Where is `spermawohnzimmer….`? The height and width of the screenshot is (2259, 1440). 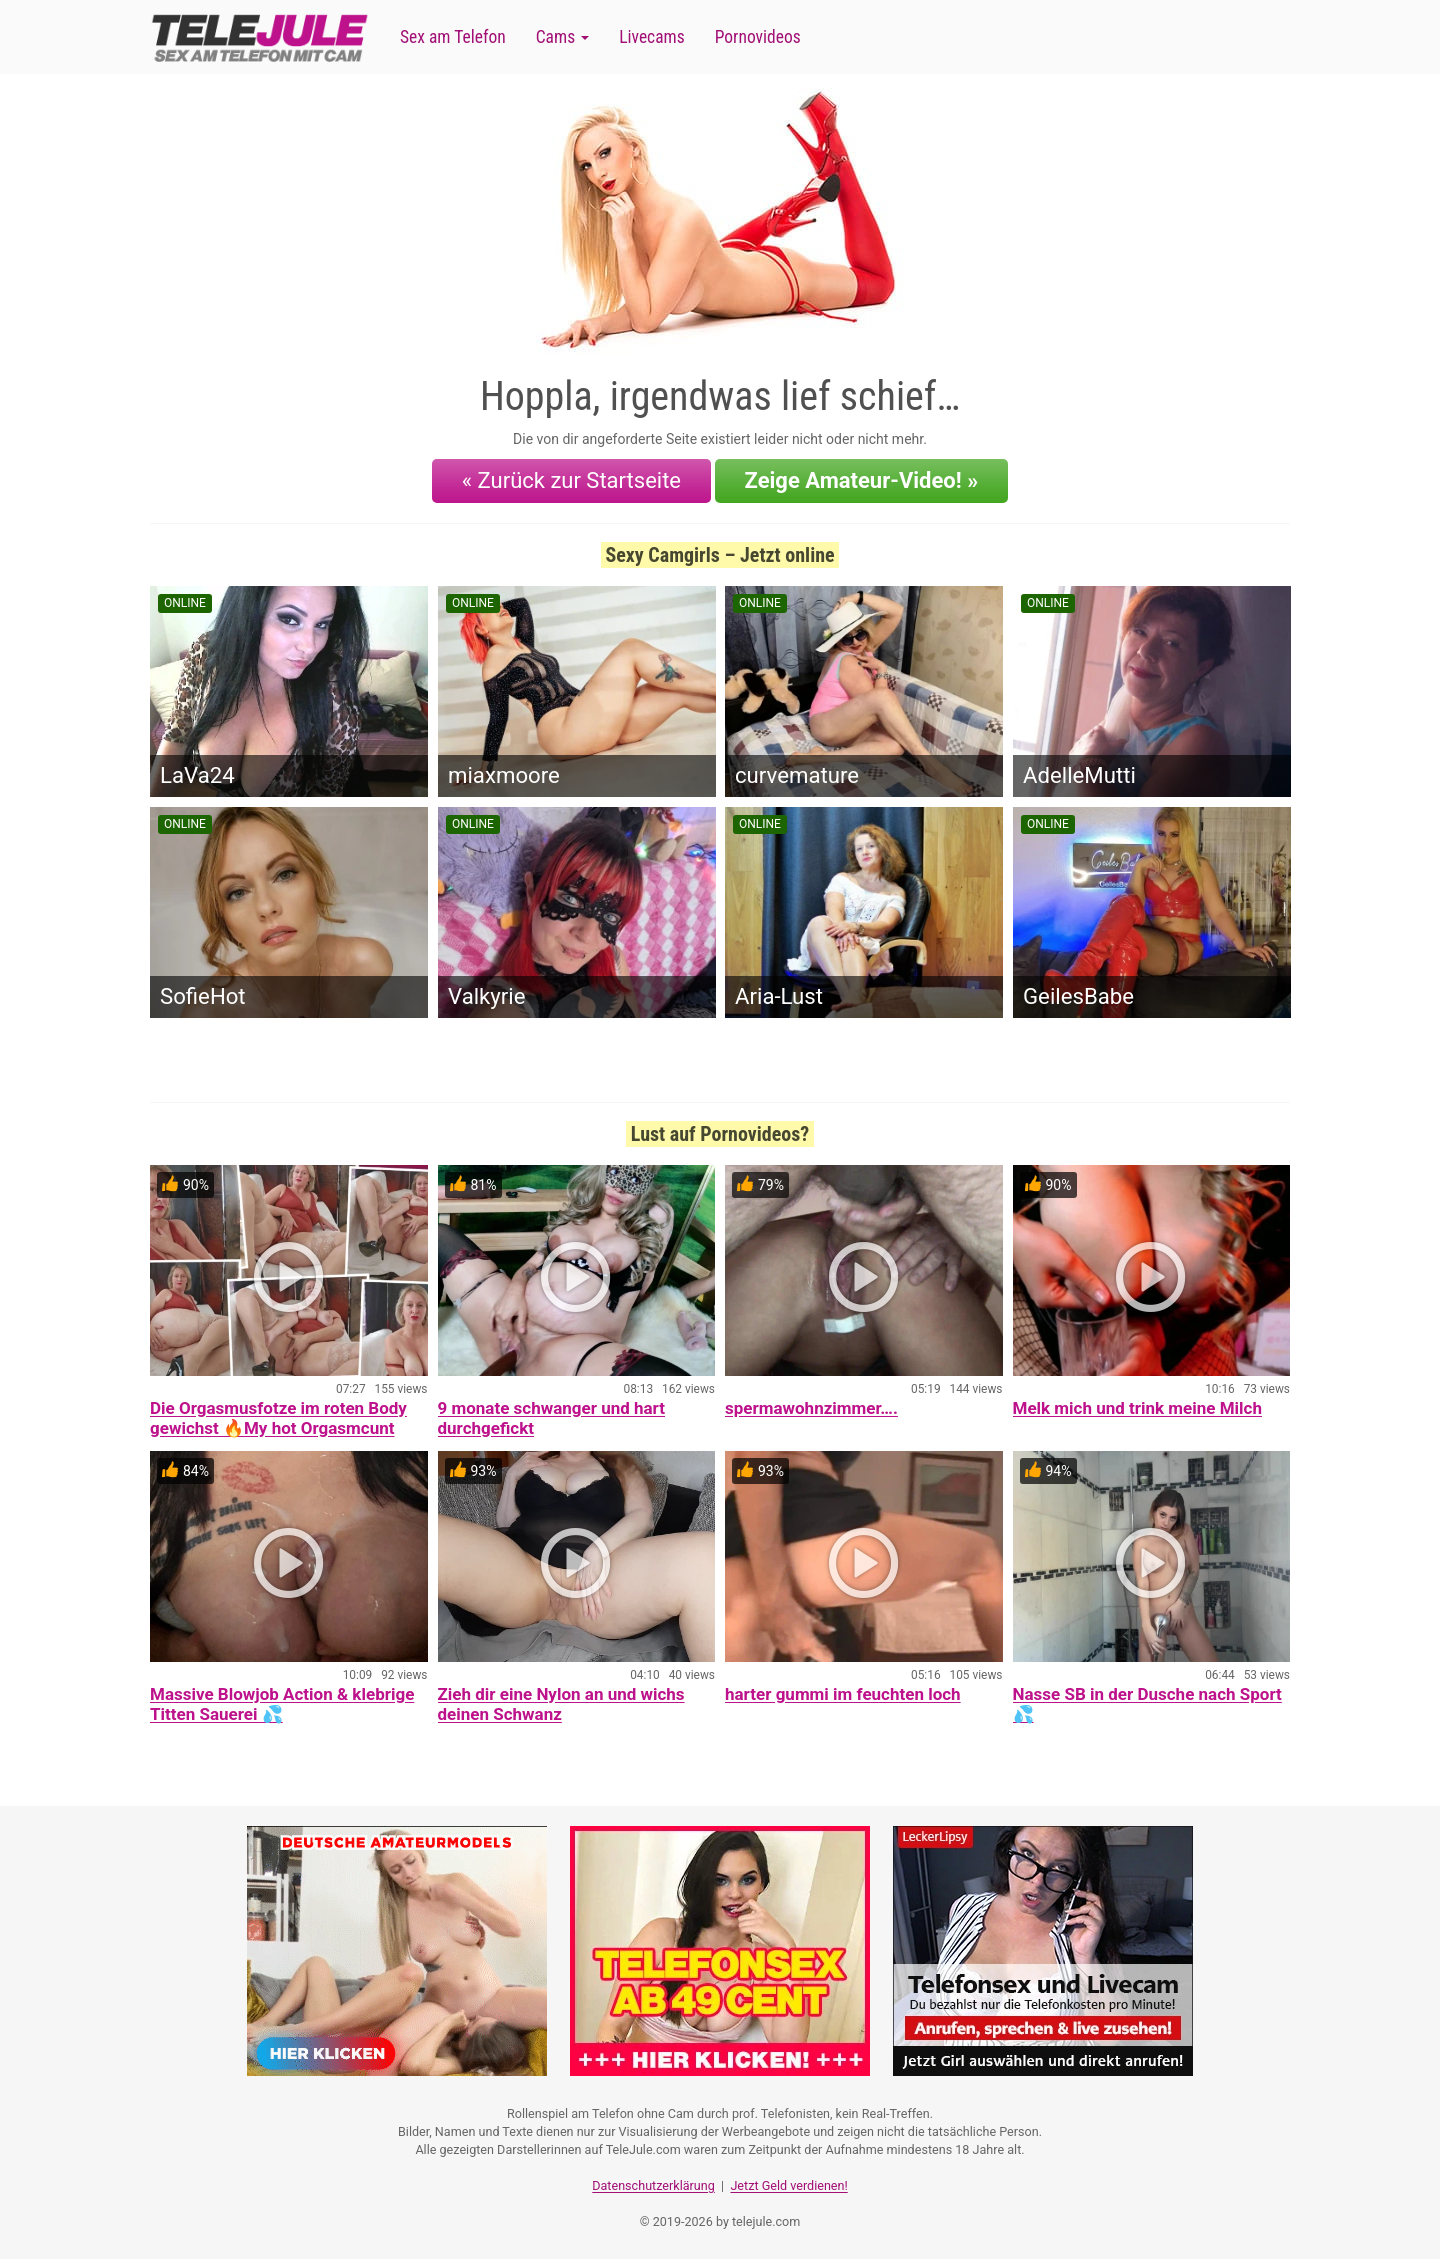 spermawohnzimmer…. is located at coordinates (811, 1408).